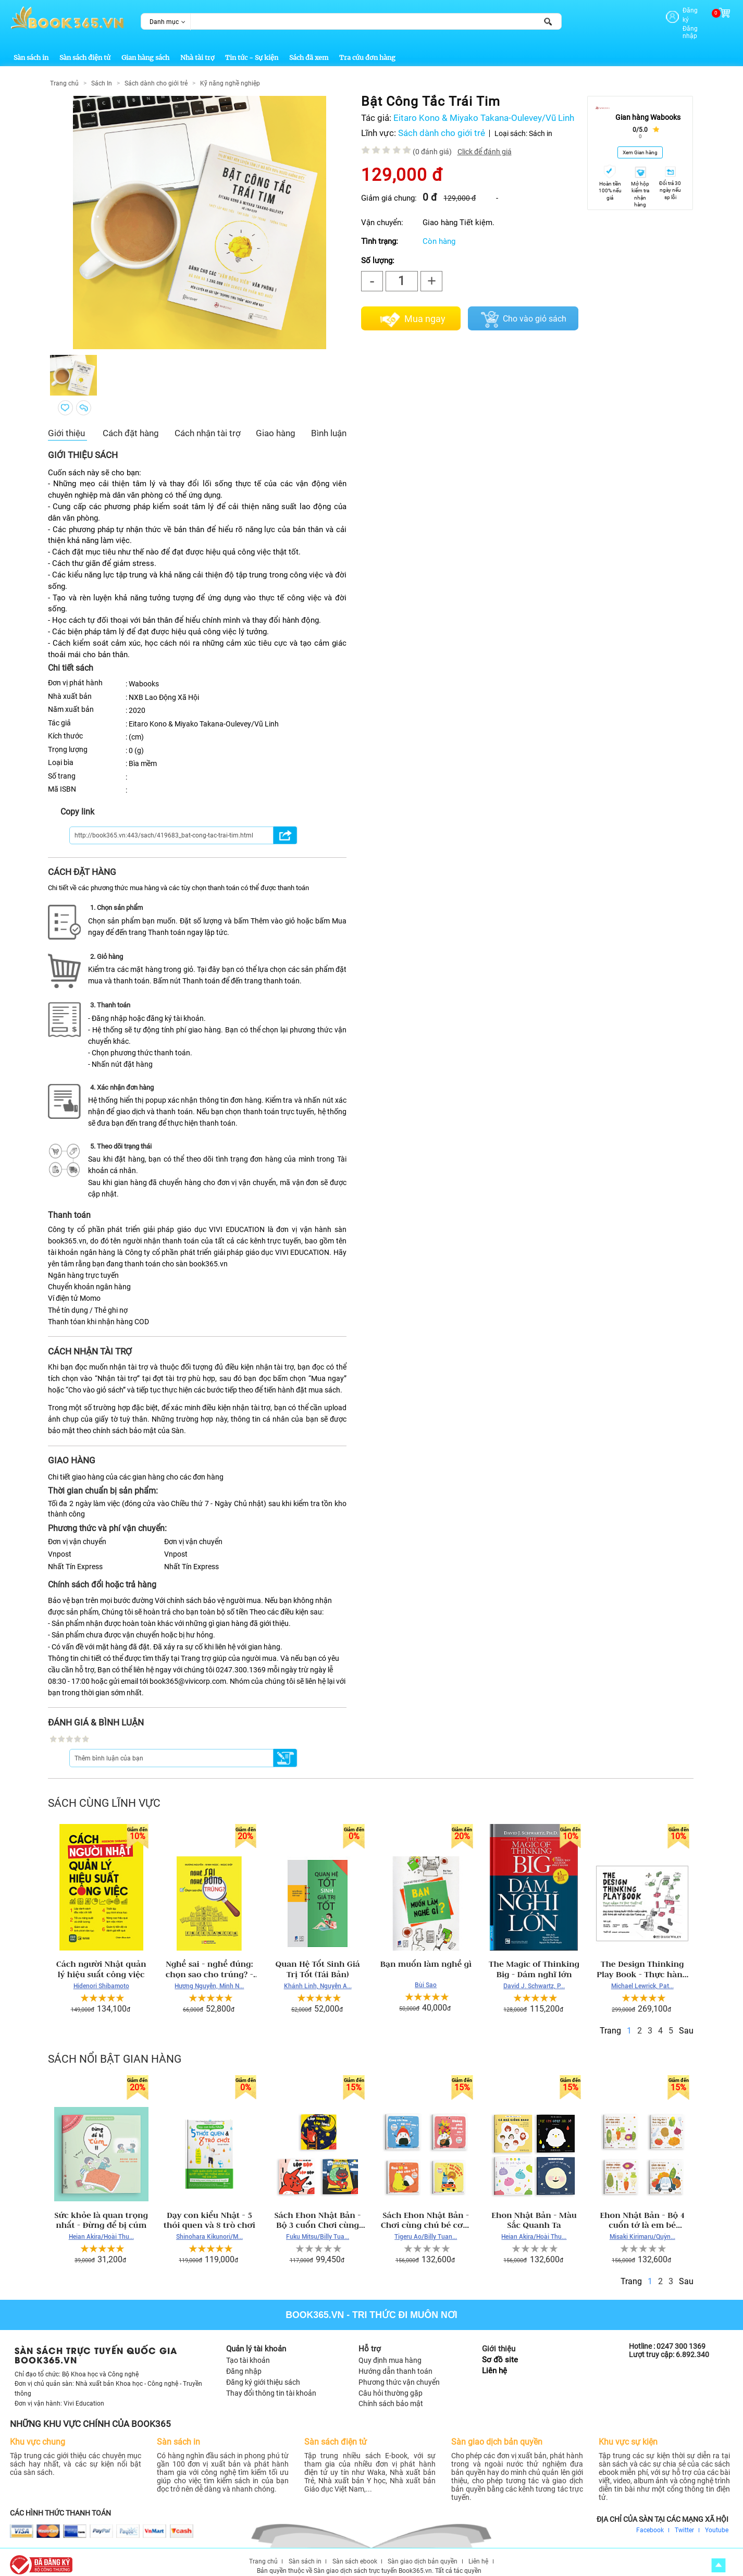 This screenshot has width=743, height=2576. I want to click on Khánh Linh, Nguyễn A..., so click(318, 1977).